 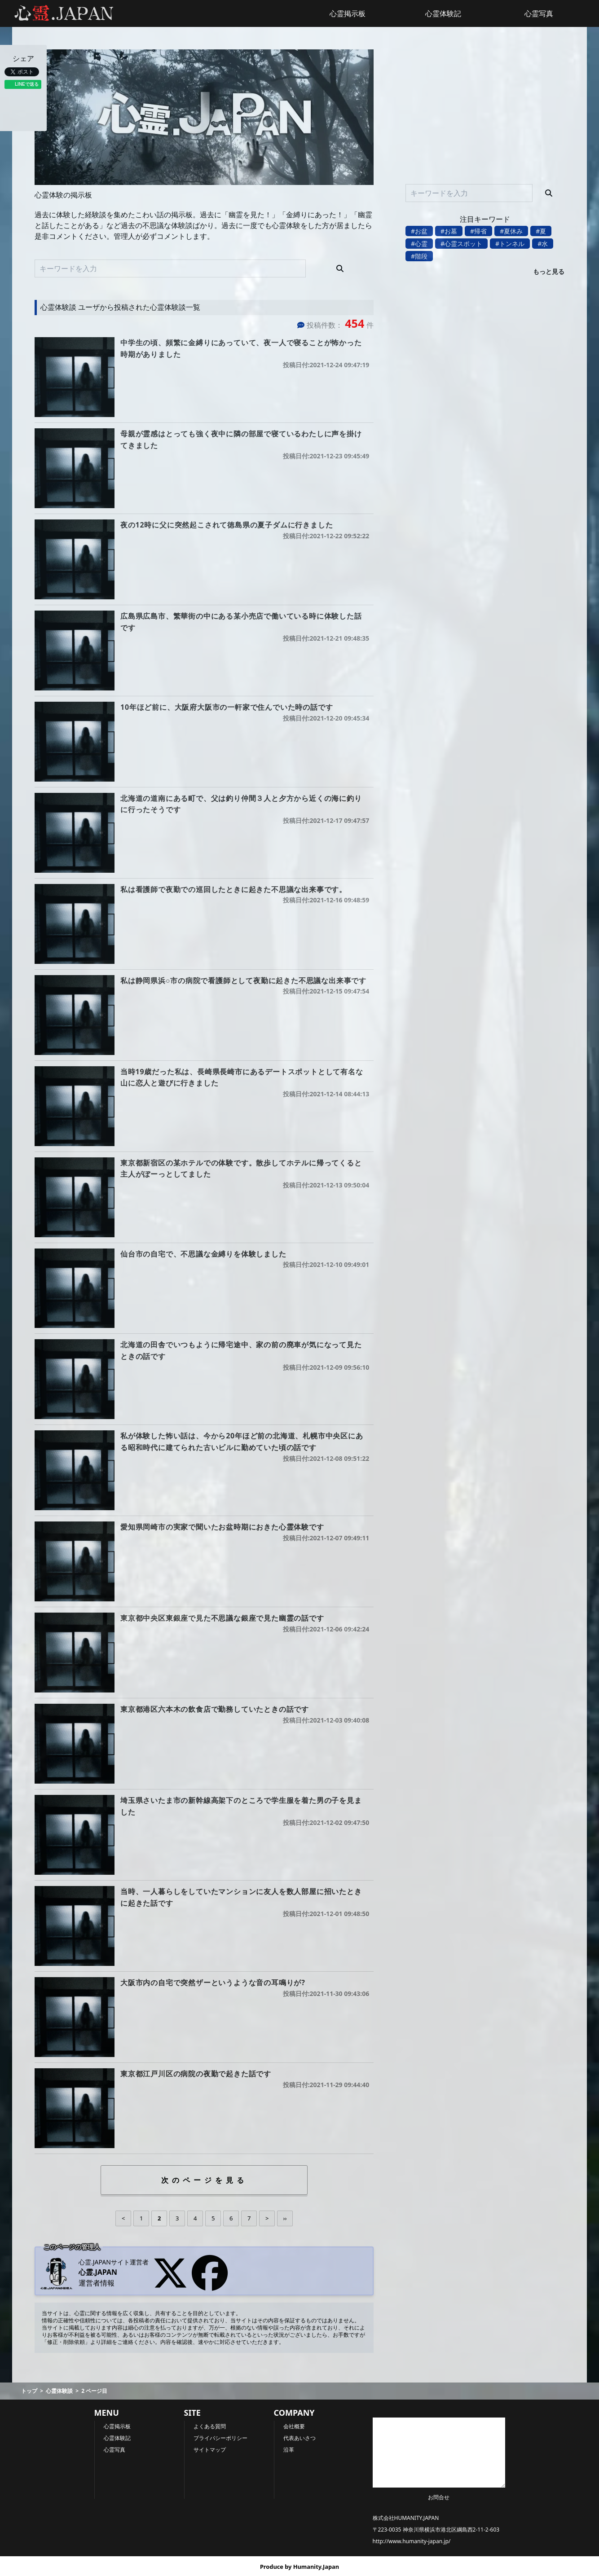 What do you see at coordinates (484, 112) in the screenshot?
I see `[Advertisement]` at bounding box center [484, 112].